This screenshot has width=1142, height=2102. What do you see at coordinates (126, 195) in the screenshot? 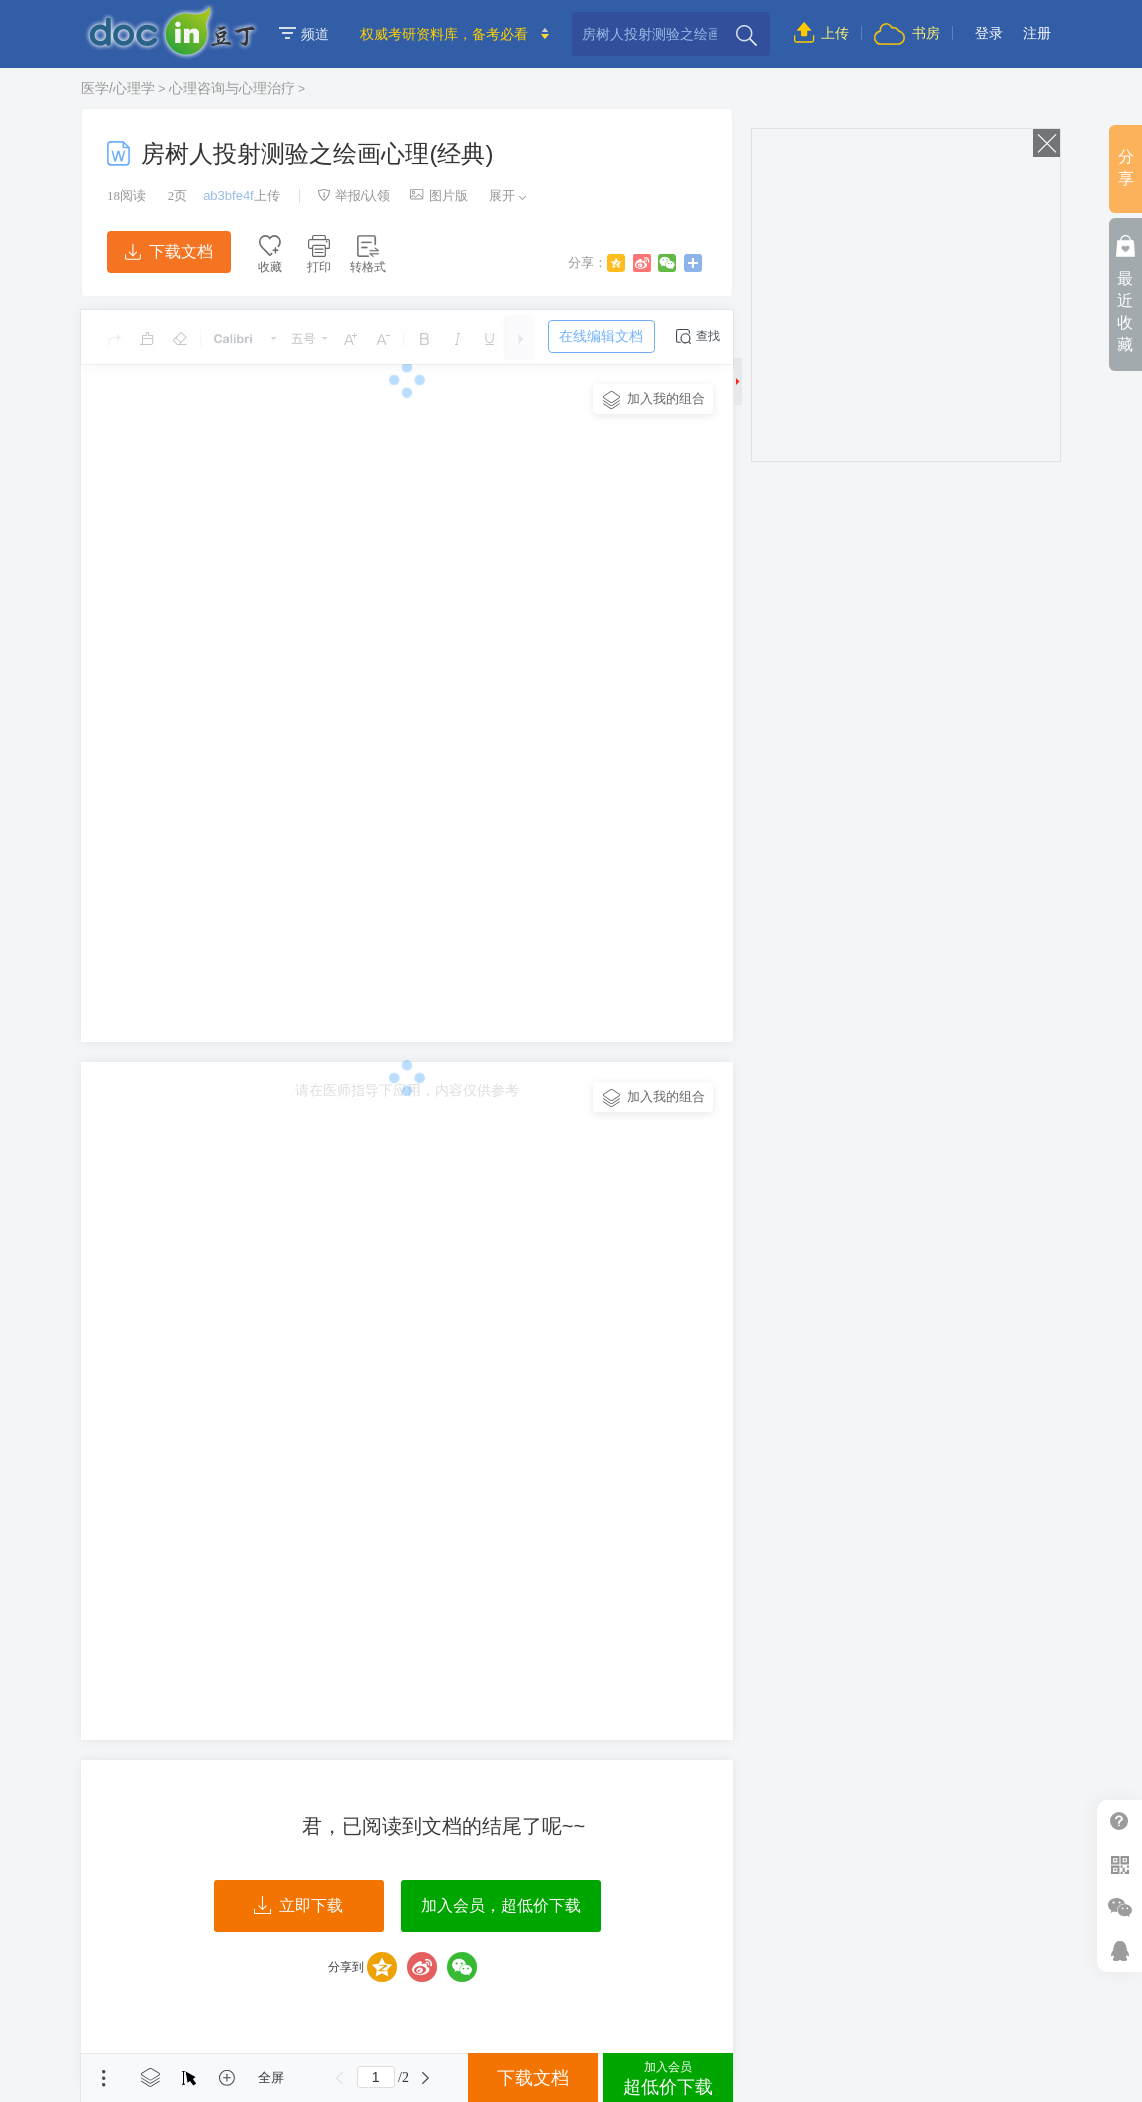
I see `阅读` at bounding box center [126, 195].